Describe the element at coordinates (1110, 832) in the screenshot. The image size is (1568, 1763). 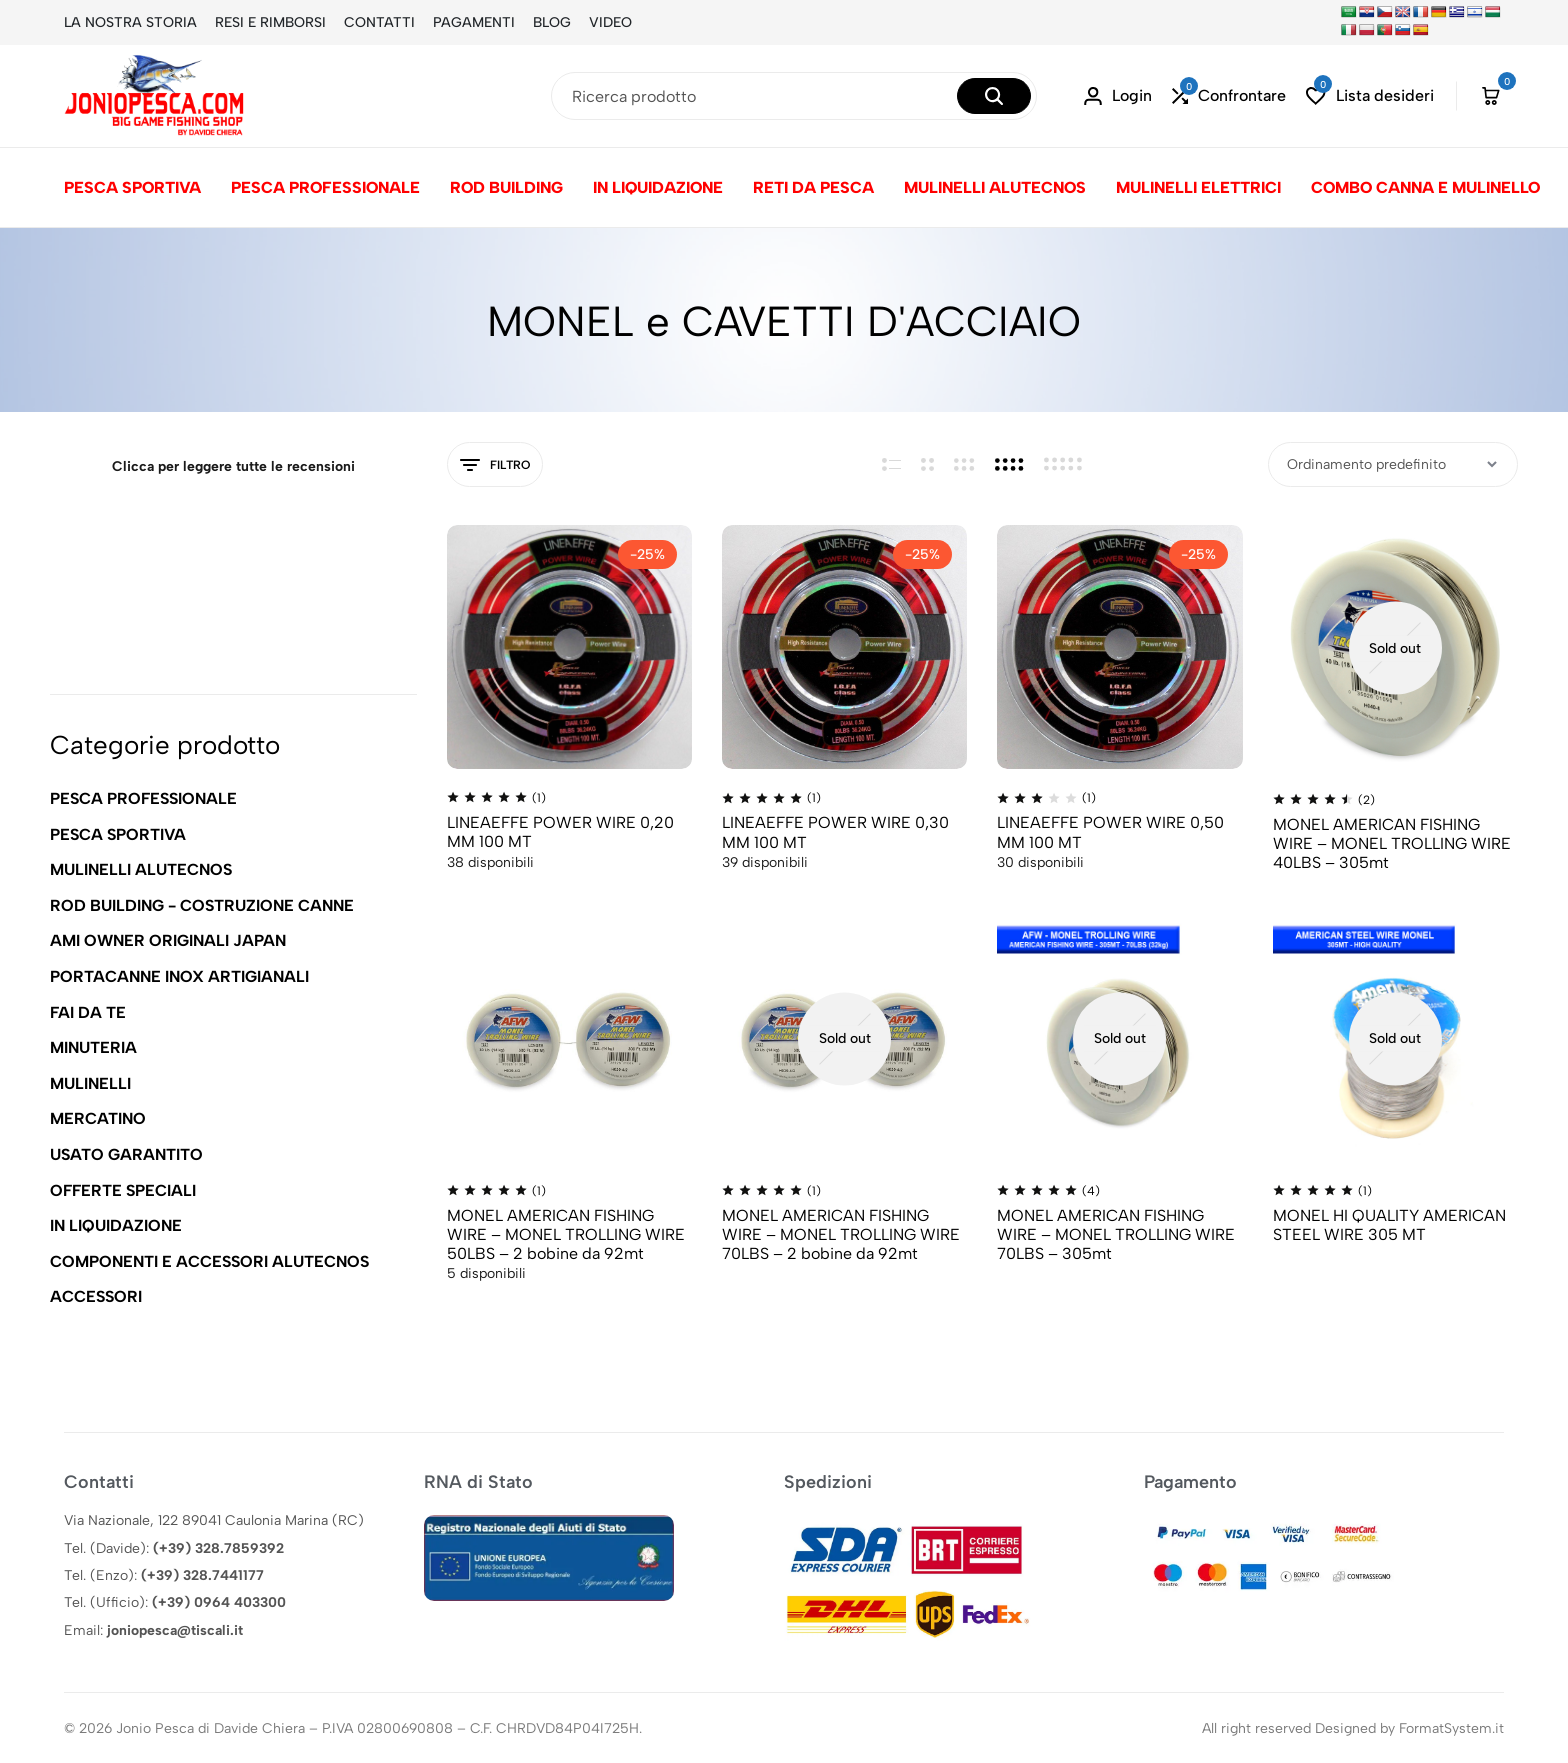
I see `LINEAEFFE POWER WIRE 0,50 MM 100 MT` at that location.